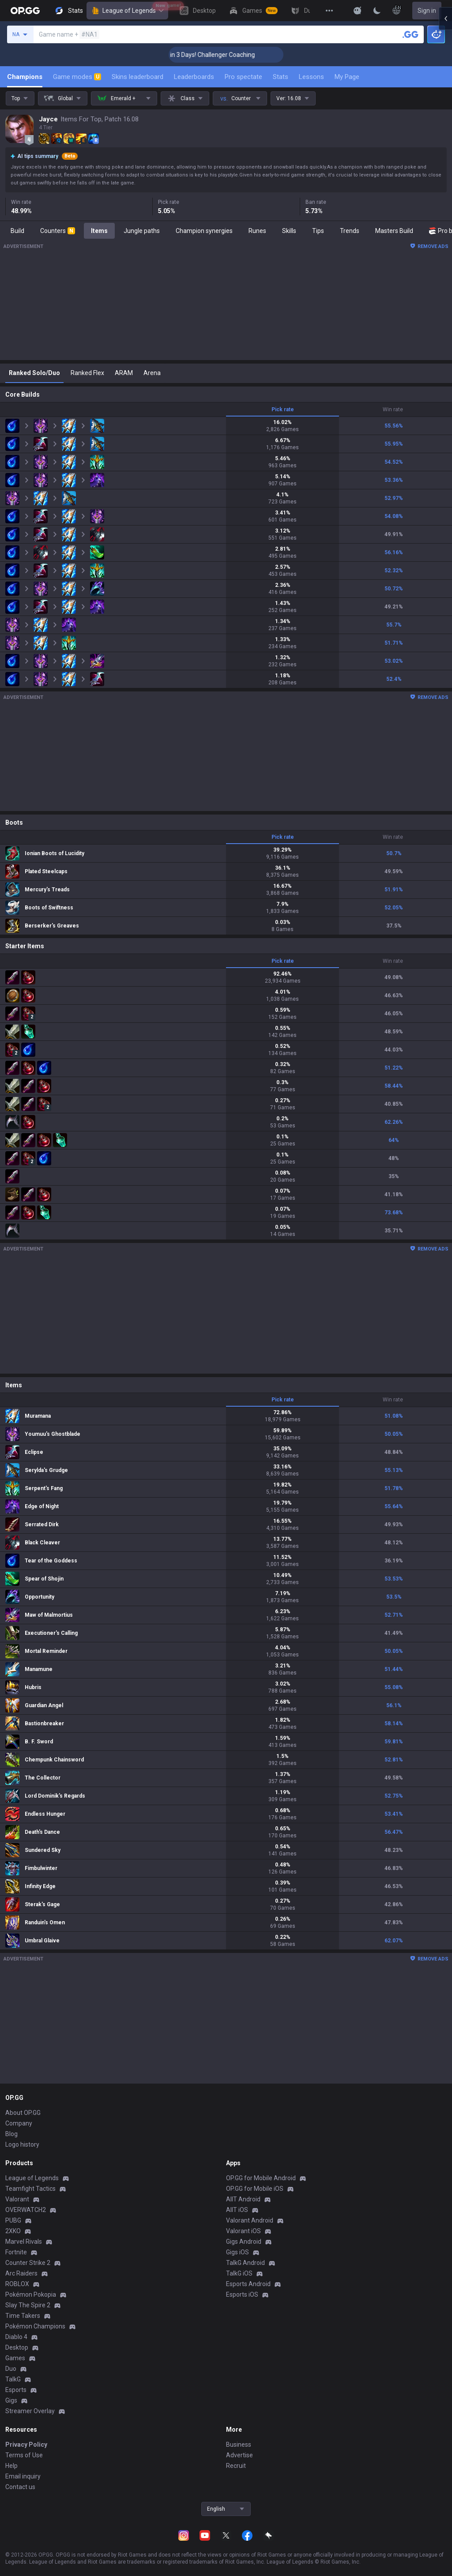 This screenshot has height=2576, width=452. Describe the element at coordinates (127, 10) in the screenshot. I see `League of Legends` at that location.